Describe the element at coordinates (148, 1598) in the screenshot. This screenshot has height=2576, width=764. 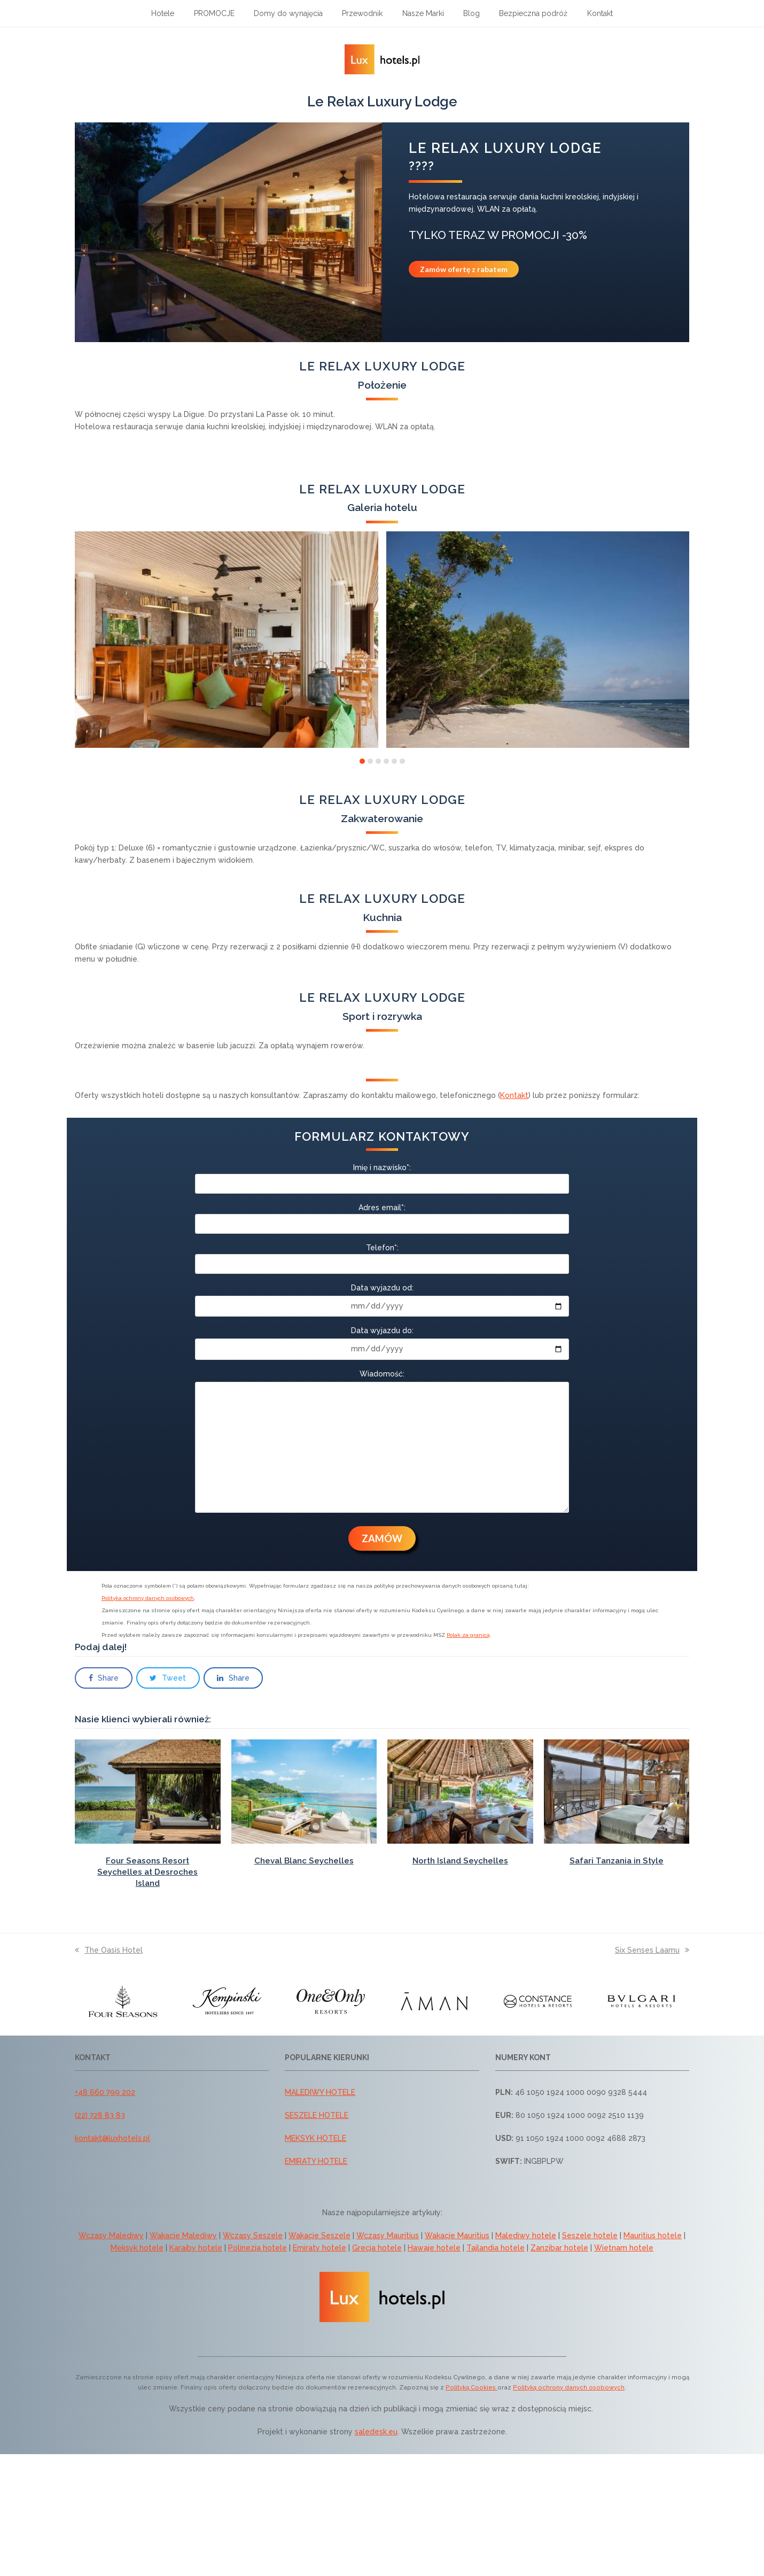
I see `Polityka ochrony danych osobowych` at that location.